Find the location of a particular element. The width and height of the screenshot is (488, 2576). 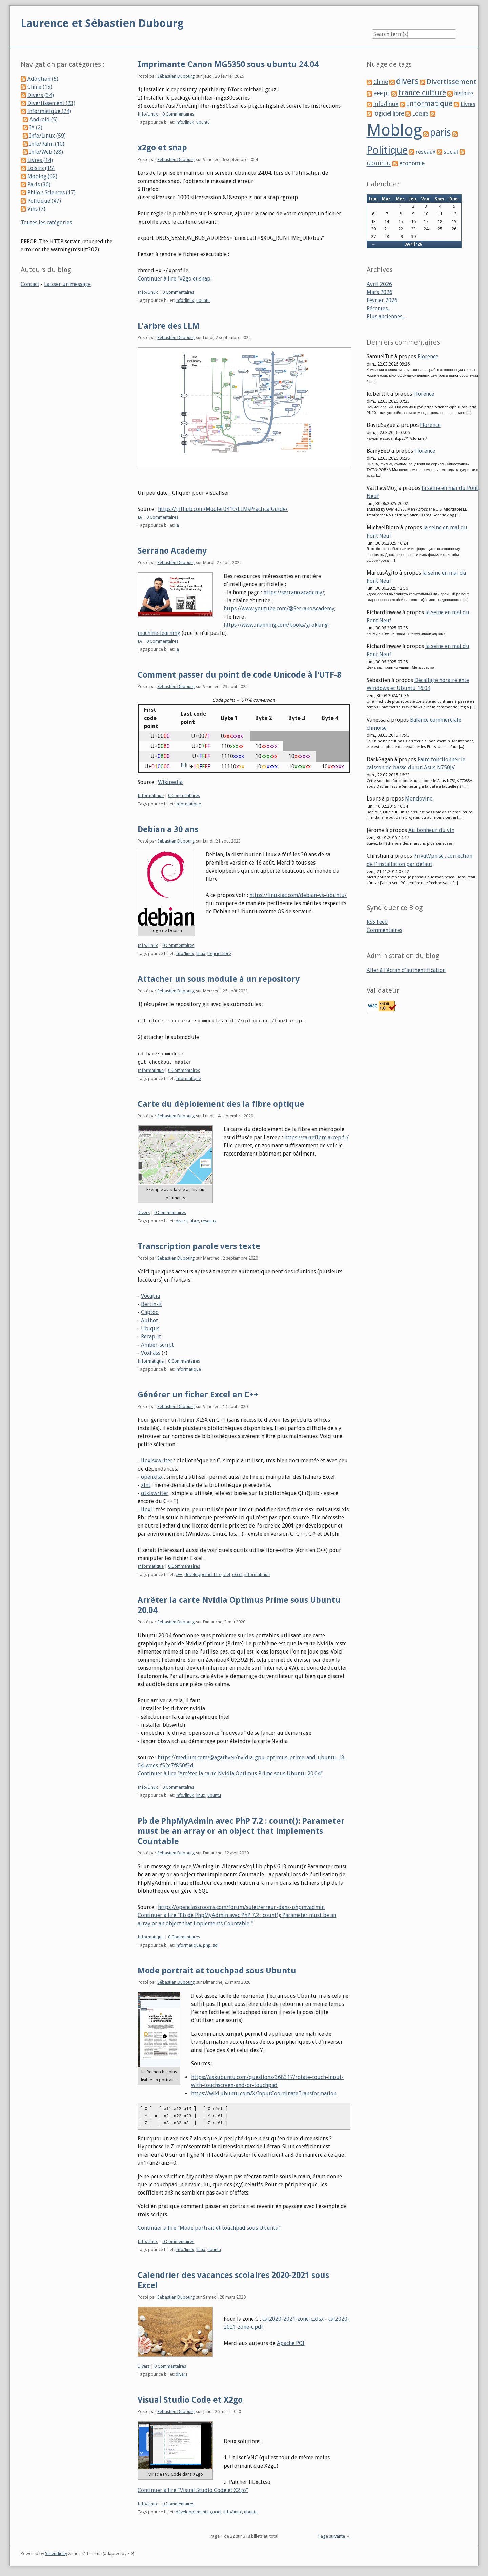

ubuntu is located at coordinates (203, 122).